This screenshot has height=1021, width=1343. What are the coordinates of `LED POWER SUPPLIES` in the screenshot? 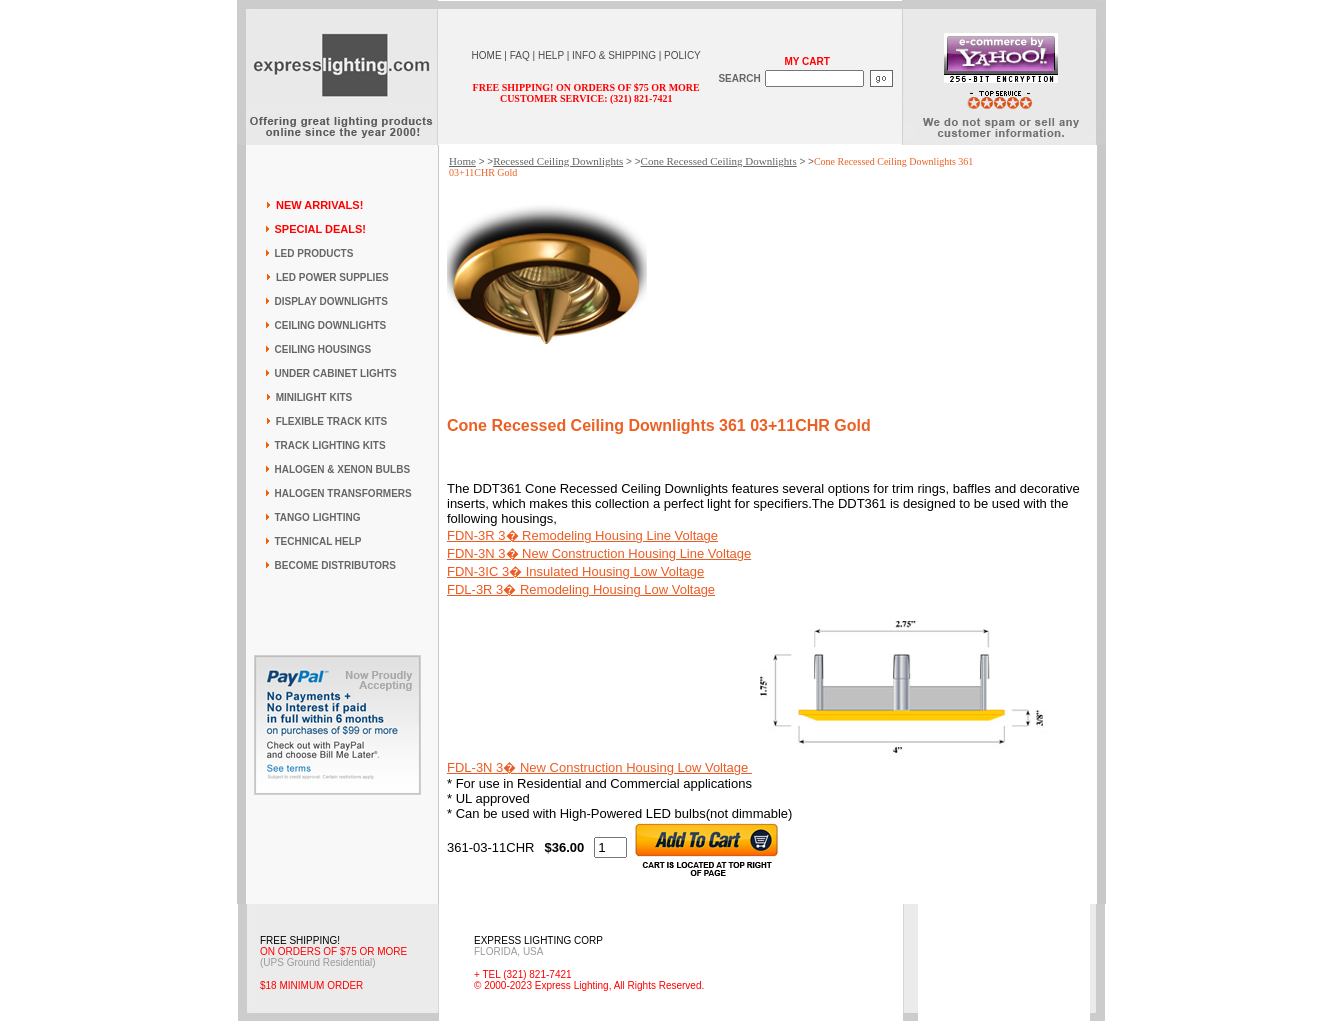 It's located at (332, 277).